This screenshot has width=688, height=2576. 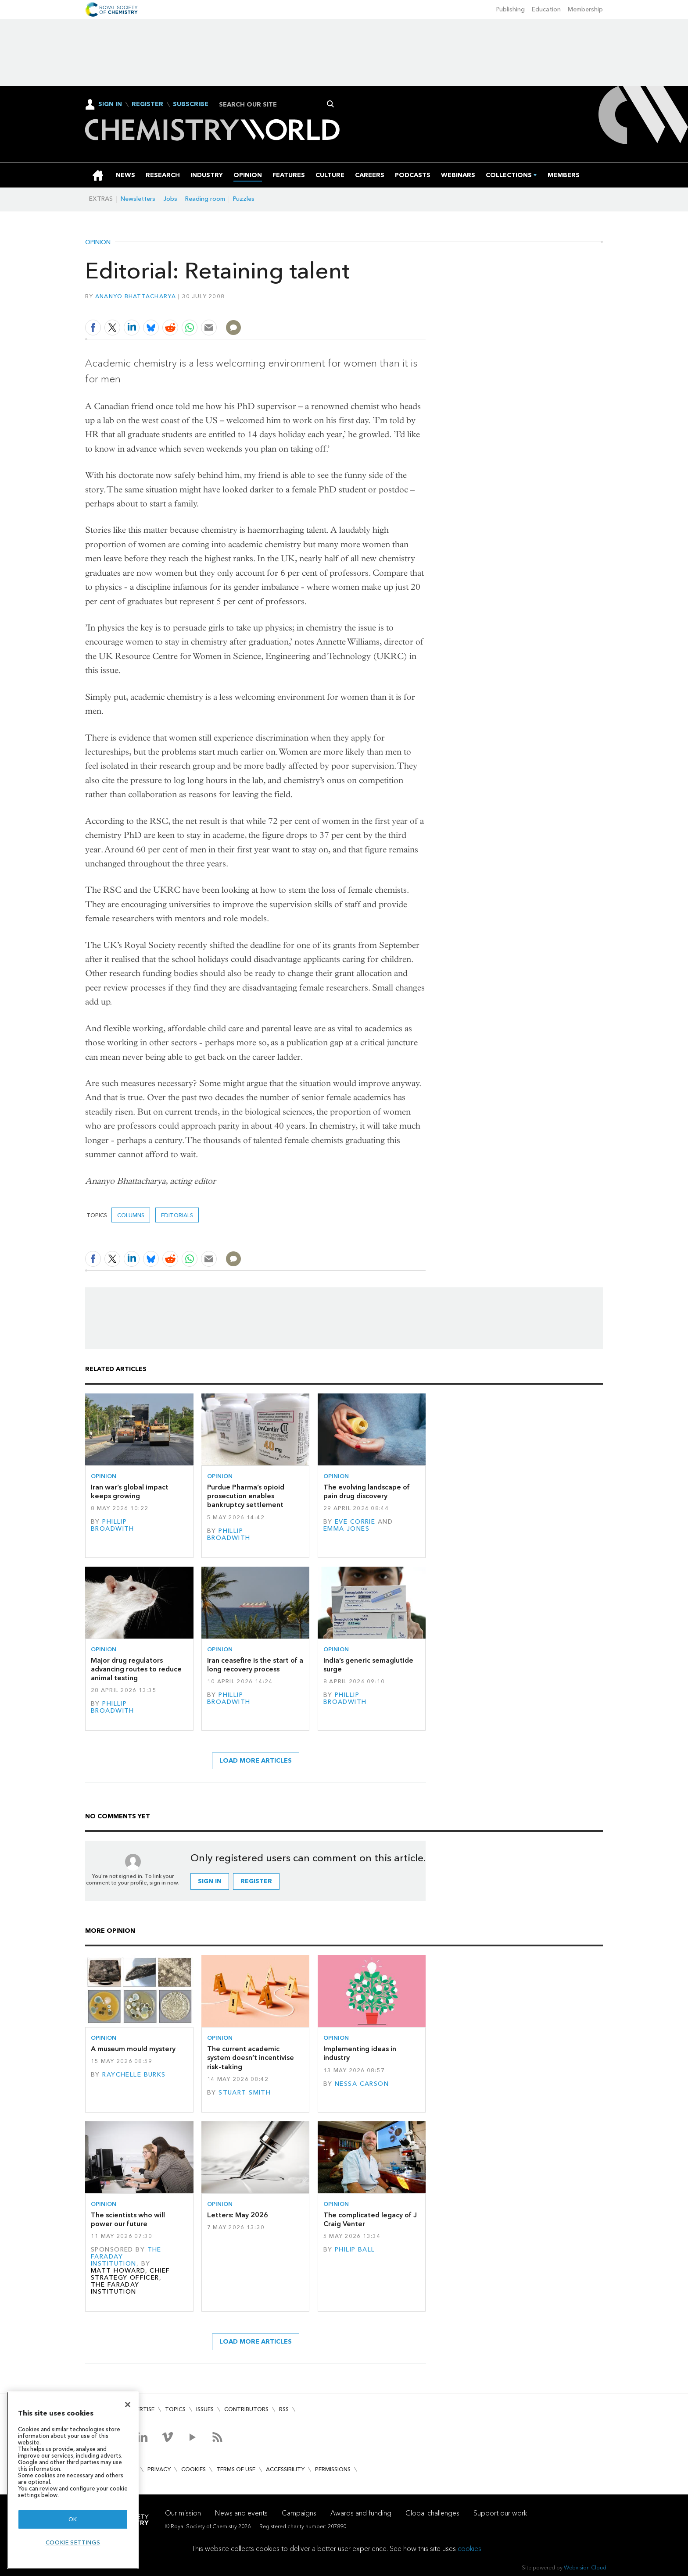 What do you see at coordinates (585, 9) in the screenshot?
I see `Membership` at bounding box center [585, 9].